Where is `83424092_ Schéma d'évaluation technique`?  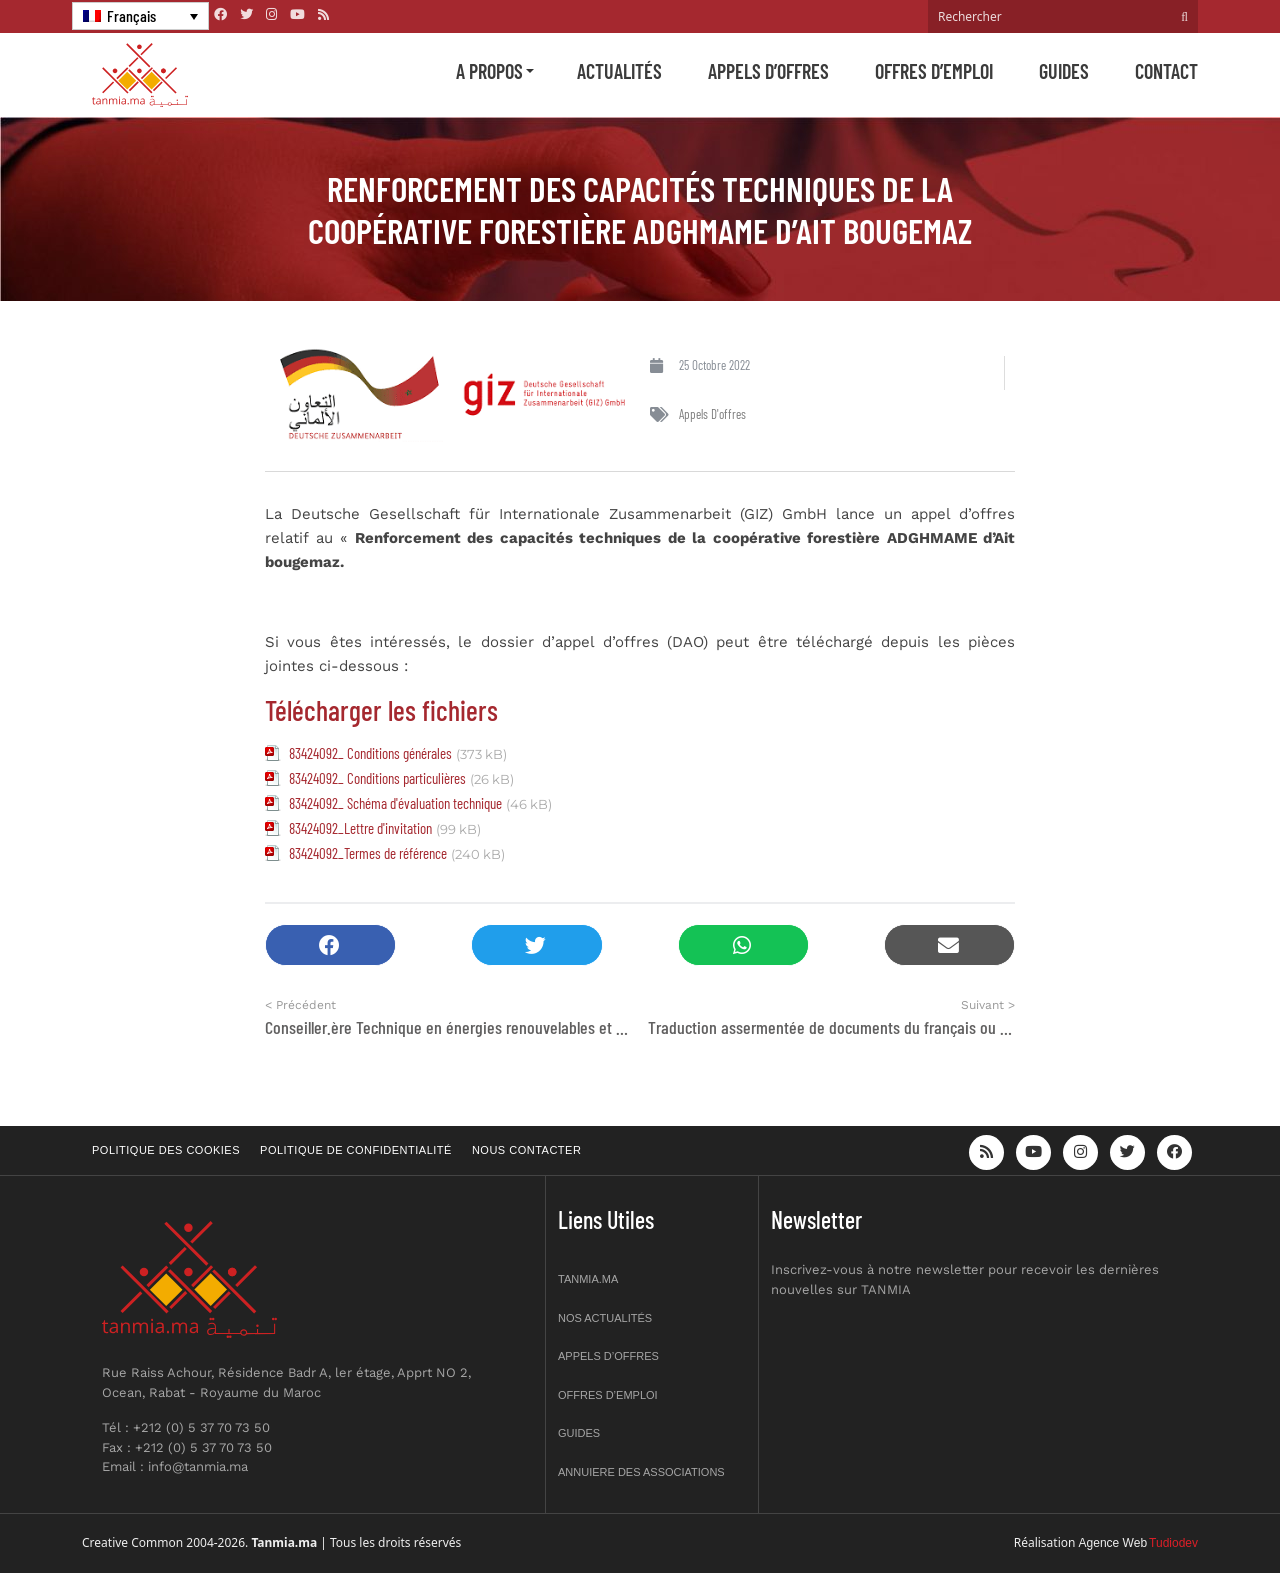 83424092_ Schéma d'évaluation technique is located at coordinates (395, 803).